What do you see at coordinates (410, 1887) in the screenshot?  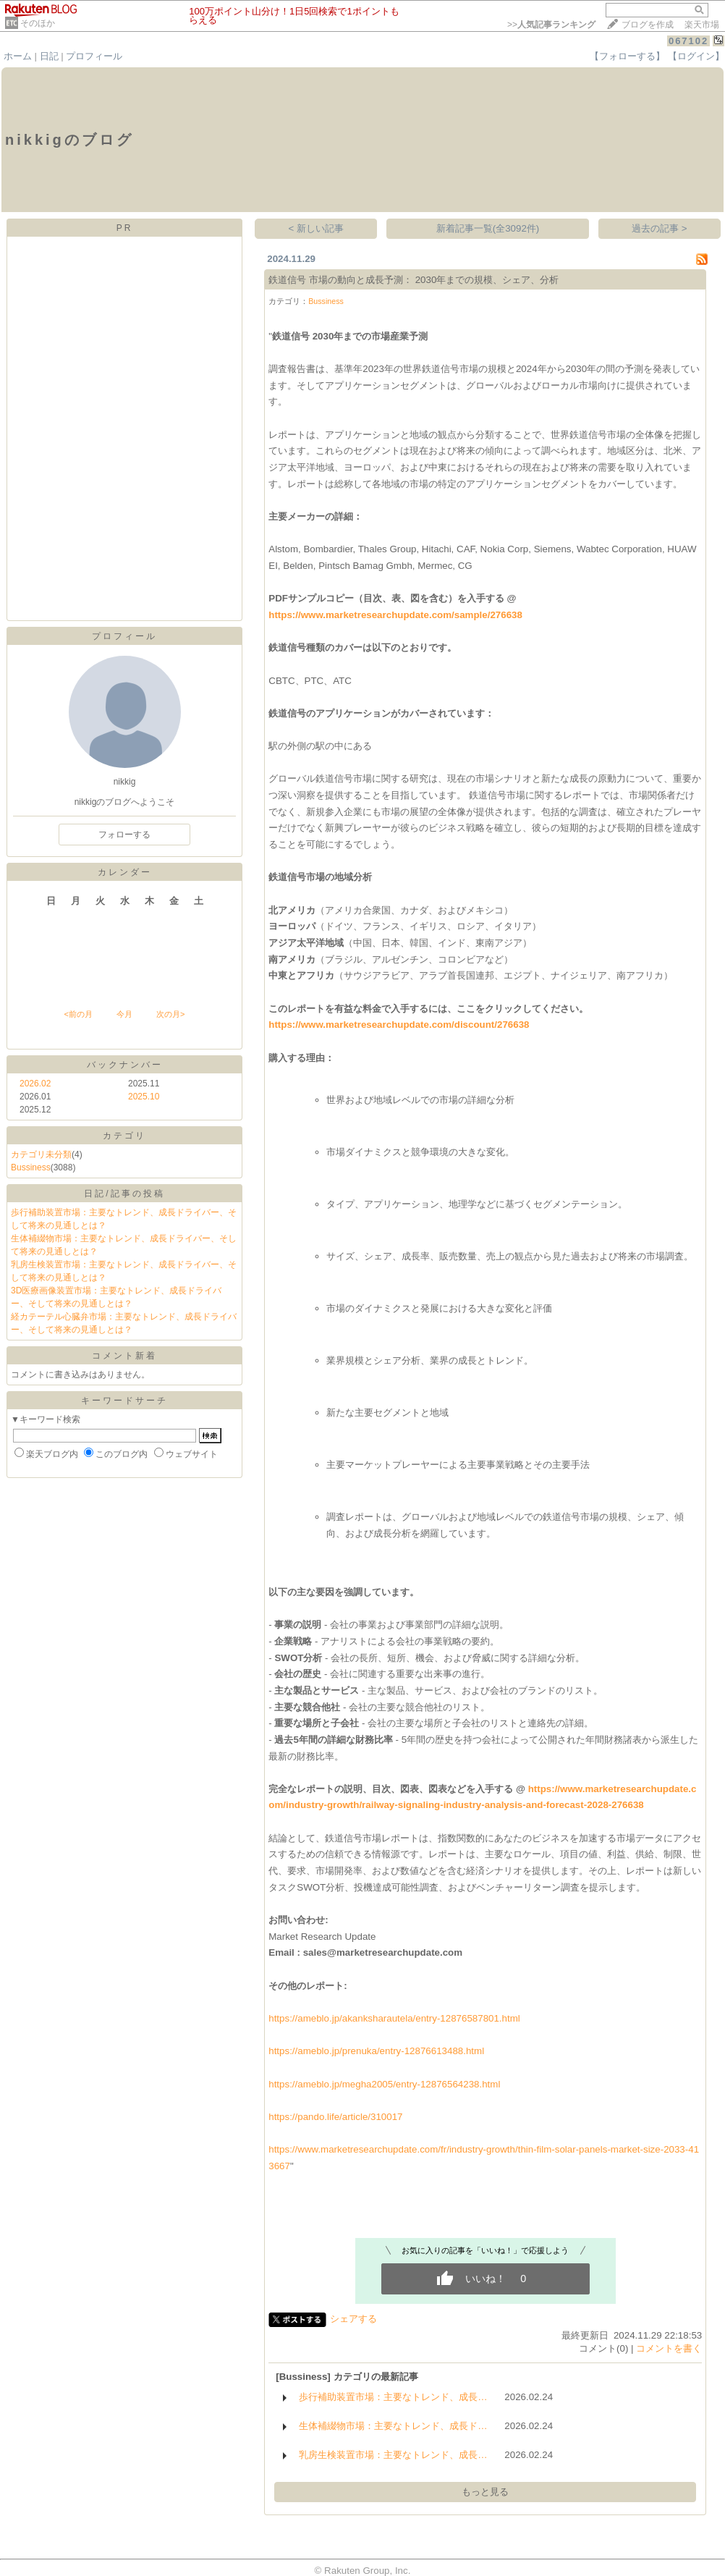 I see `能性` at bounding box center [410, 1887].